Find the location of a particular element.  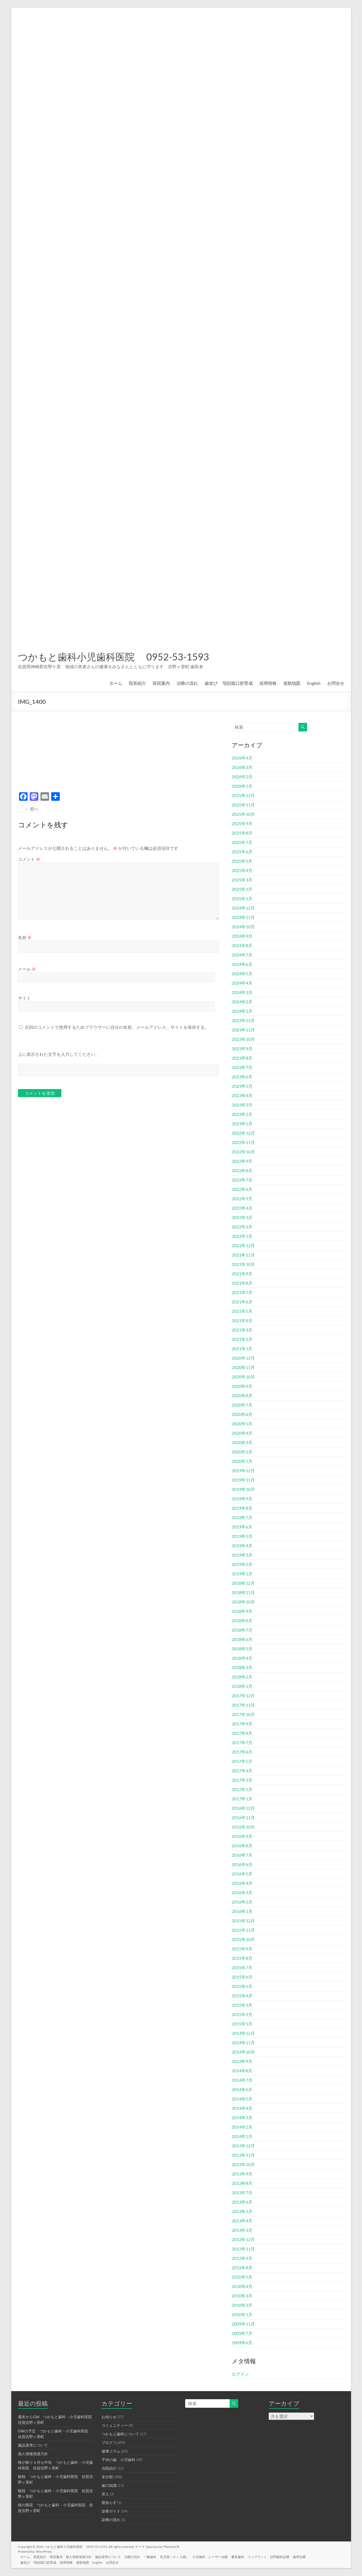

2021年1月 is located at coordinates (242, 1348).